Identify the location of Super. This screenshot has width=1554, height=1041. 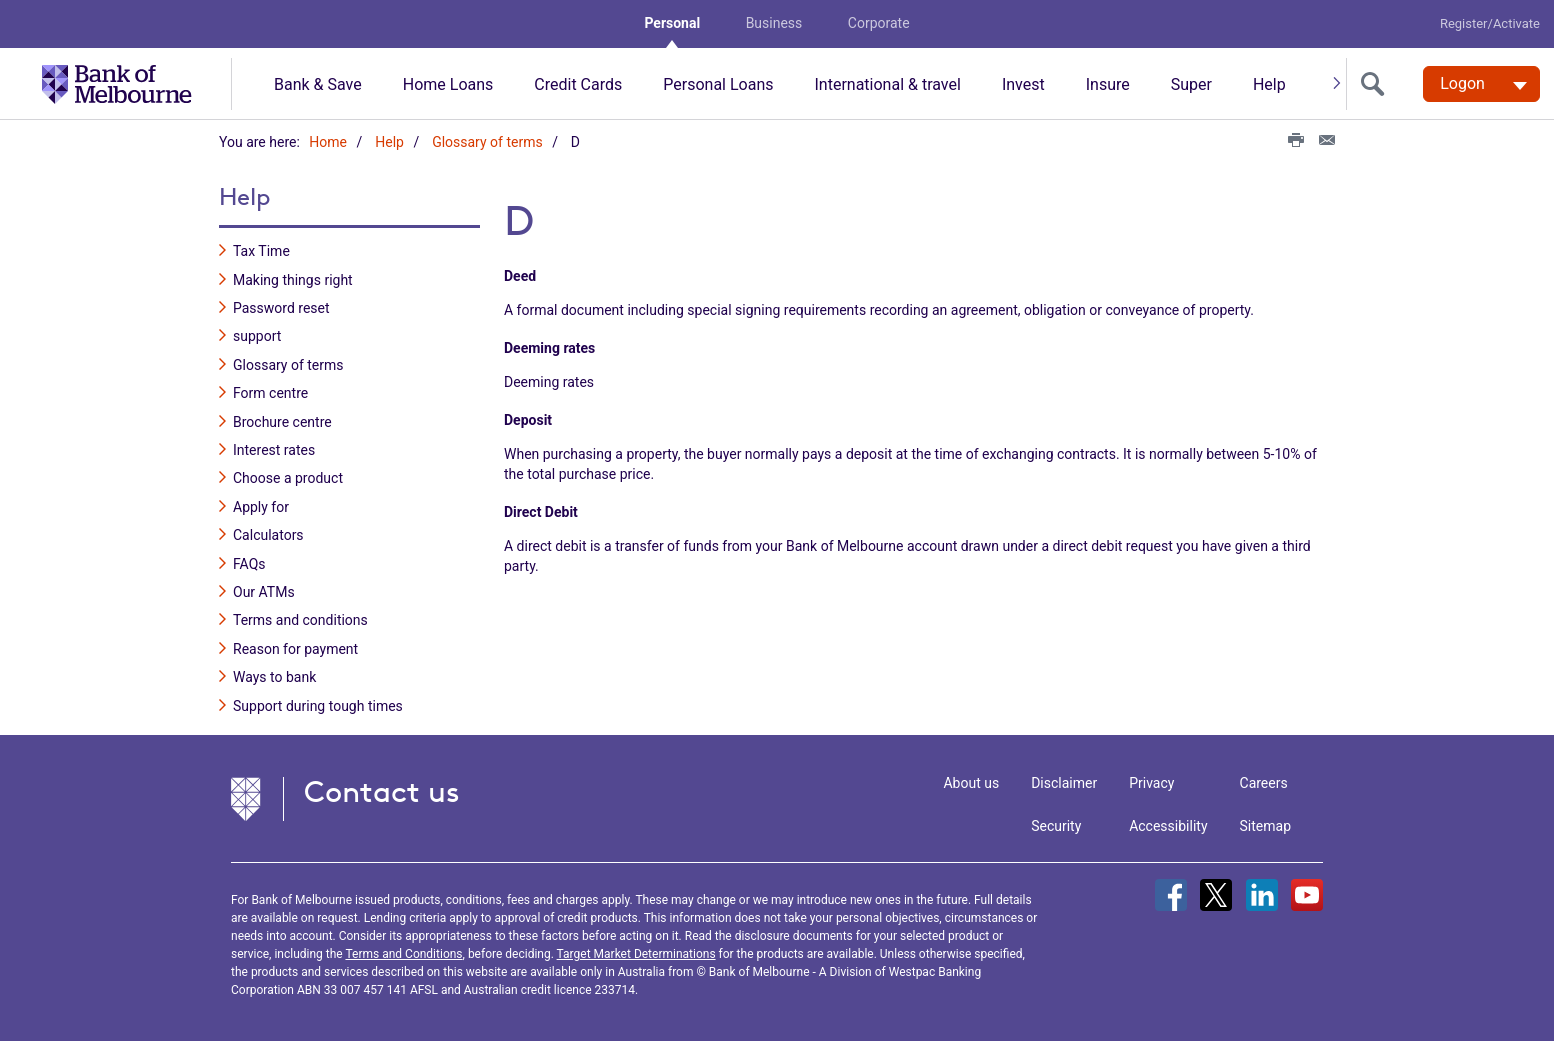
(1191, 84).